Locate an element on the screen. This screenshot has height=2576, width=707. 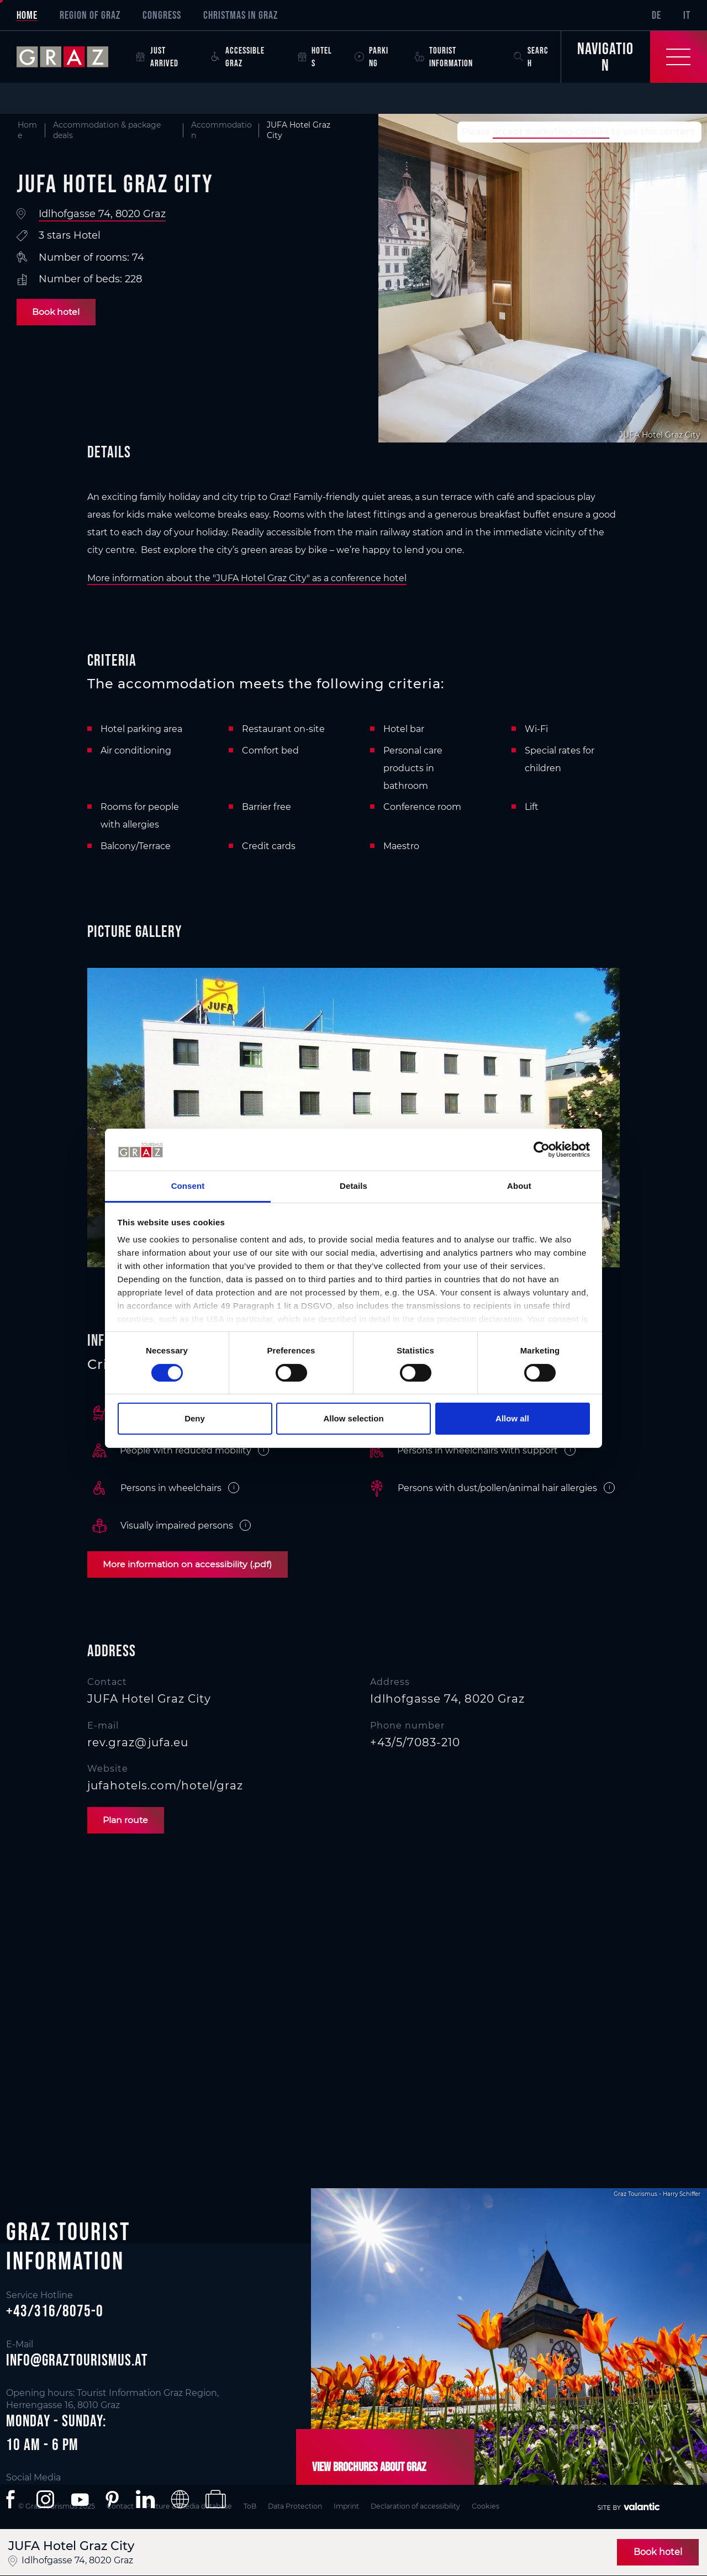
[sr-only.back-to-home] is located at coordinates (71, 57).